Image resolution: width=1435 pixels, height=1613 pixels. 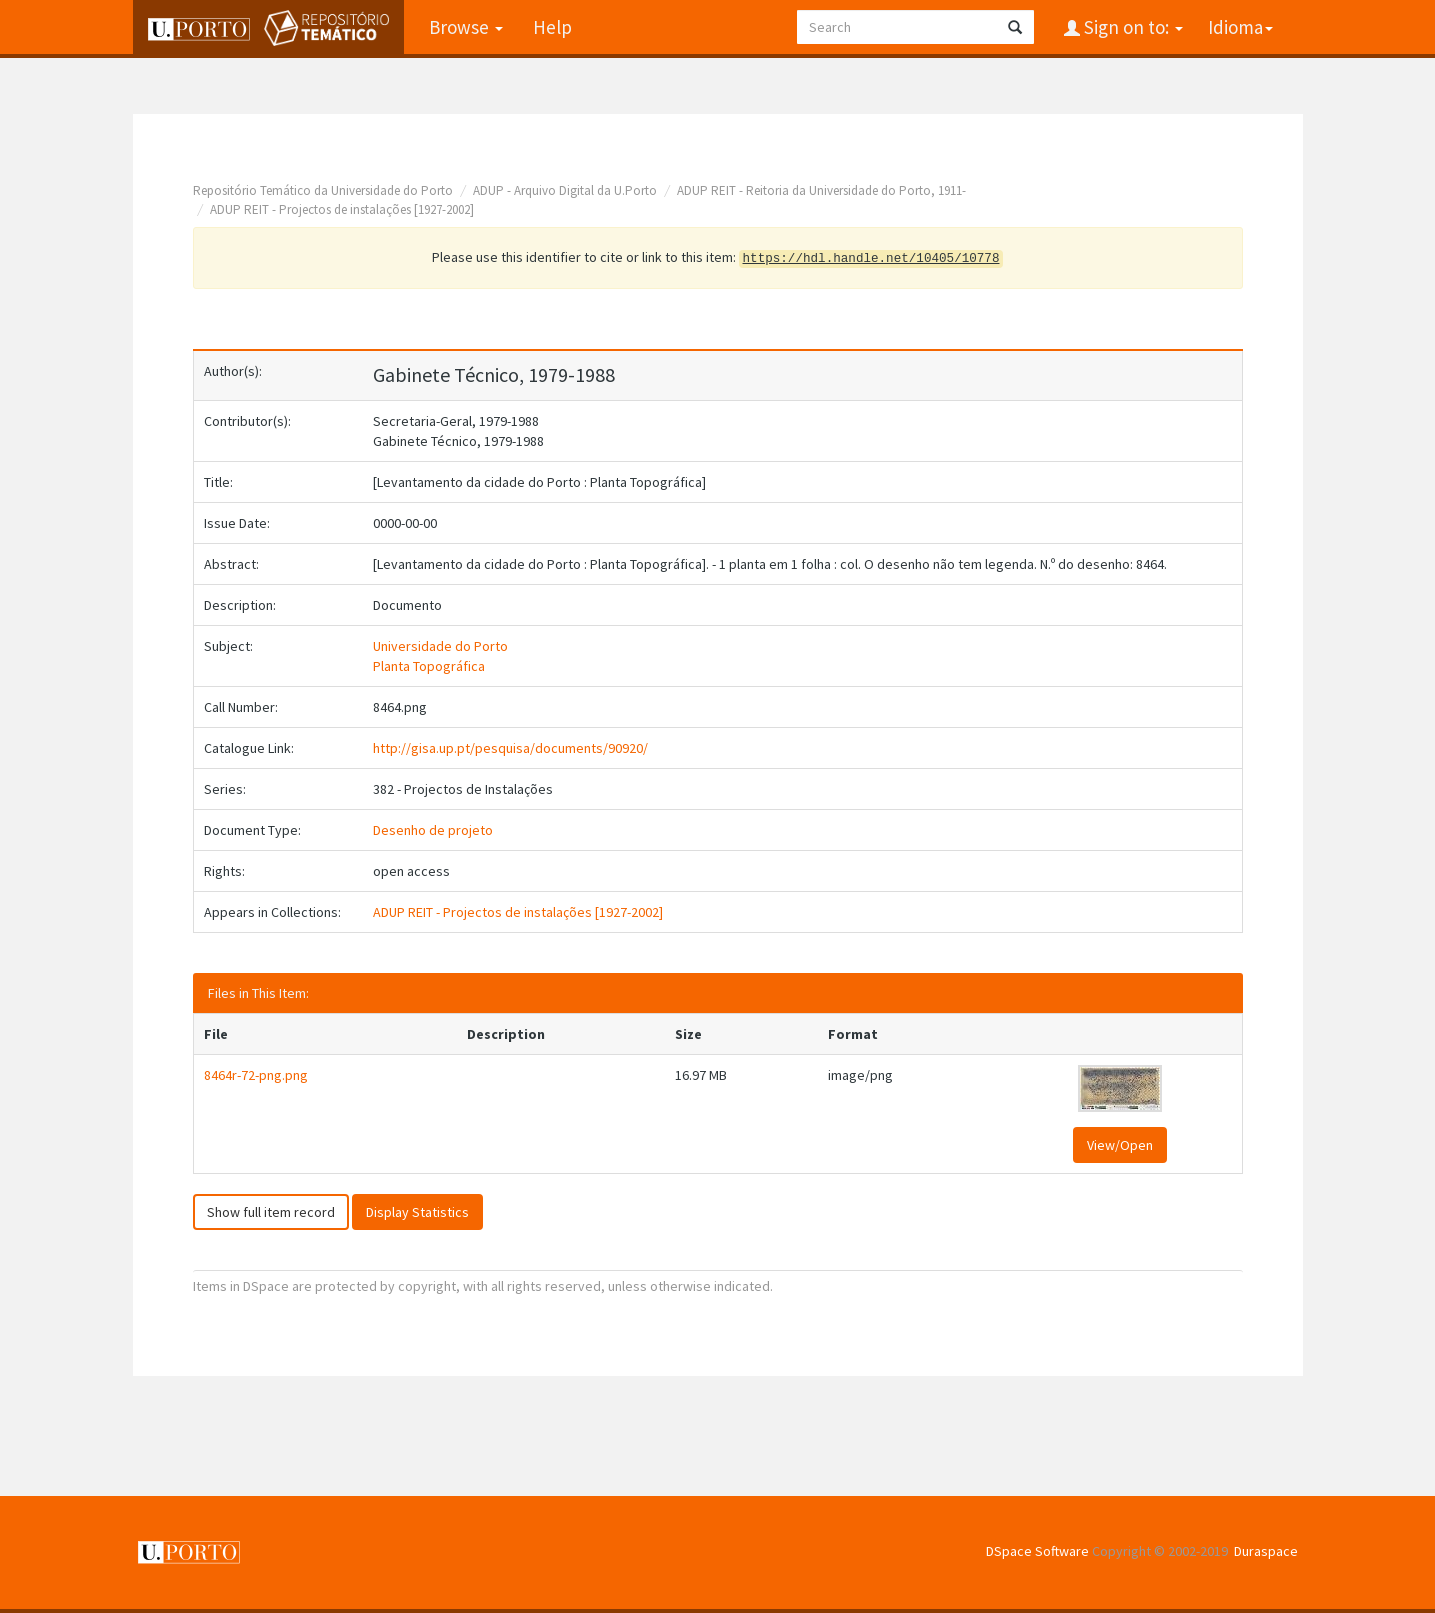 I want to click on Repositório Temático da Universidade do Porto, so click(x=323, y=190).